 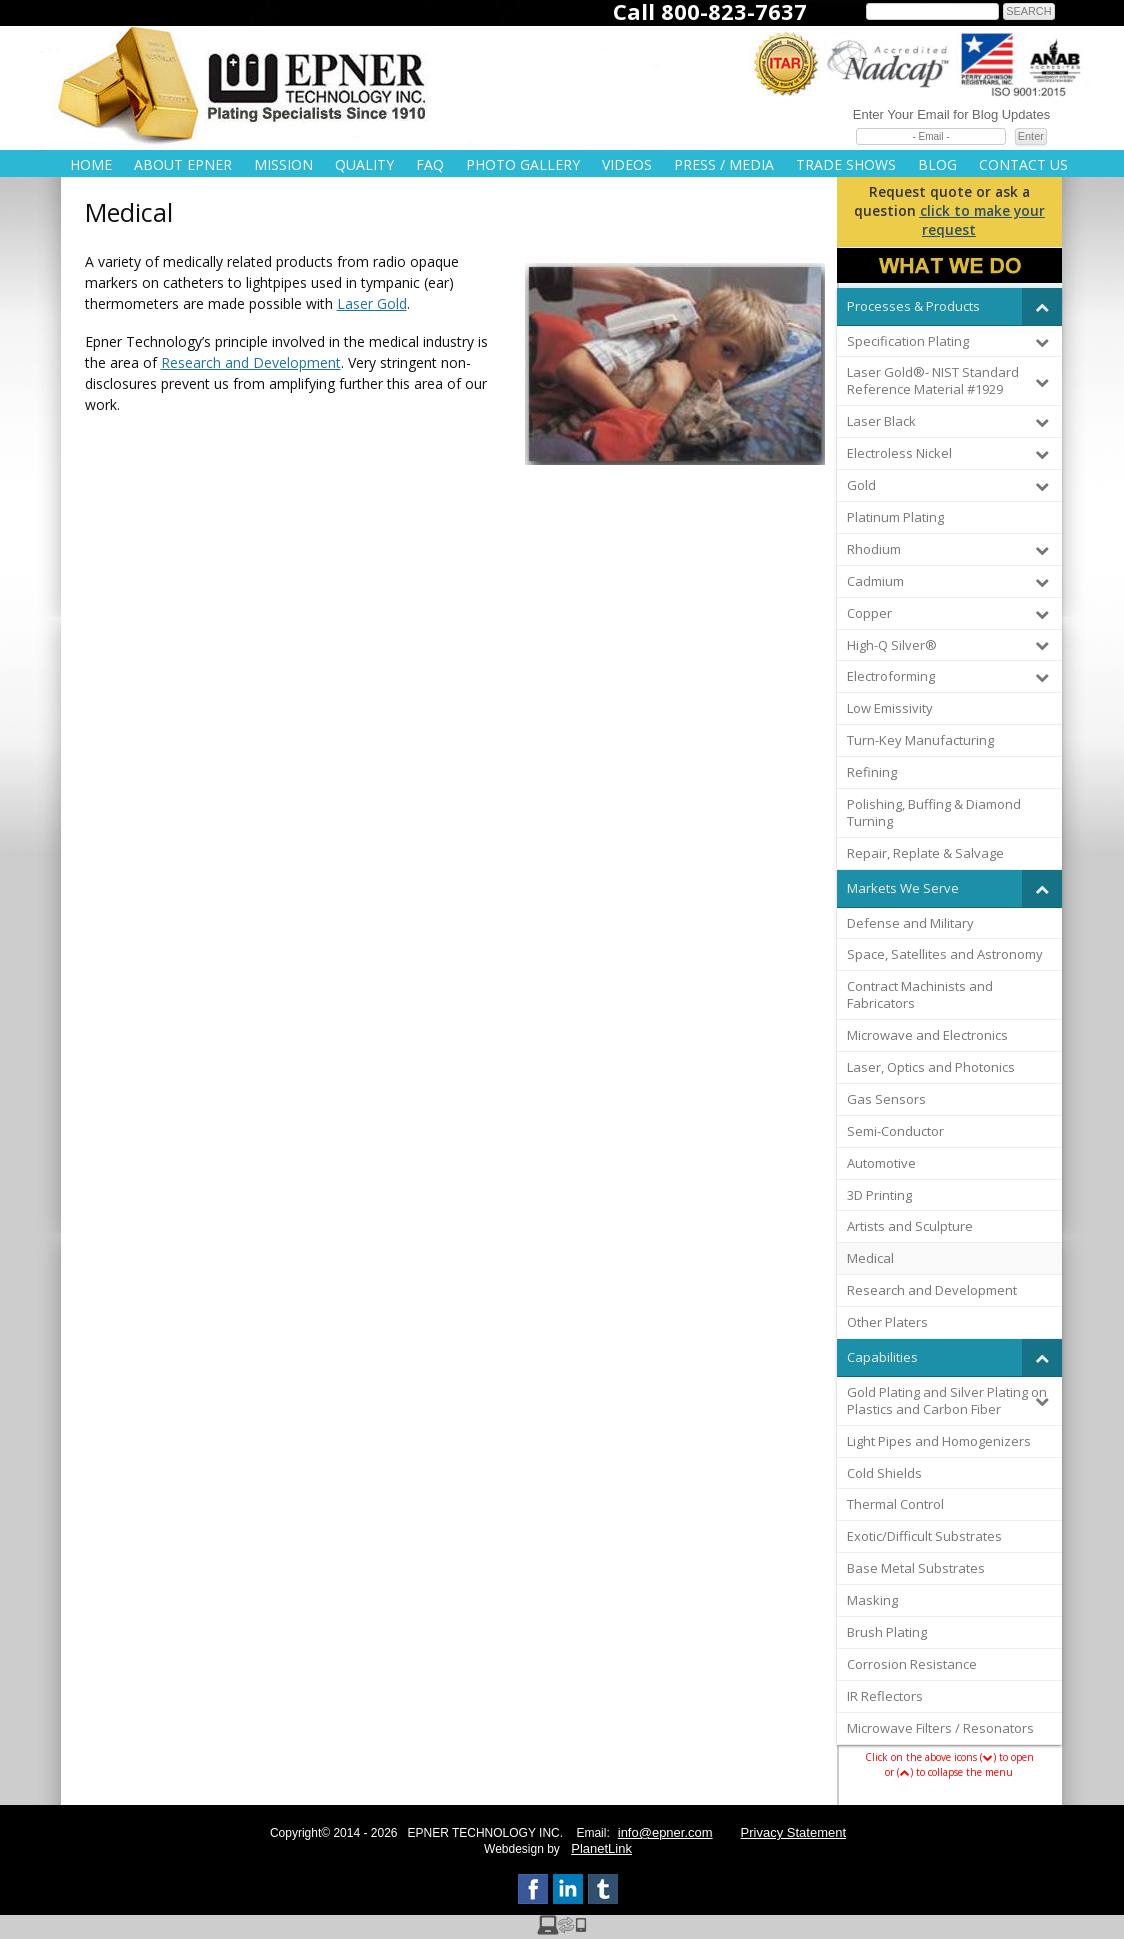 I want to click on PlanetLink, so click(x=601, y=1848).